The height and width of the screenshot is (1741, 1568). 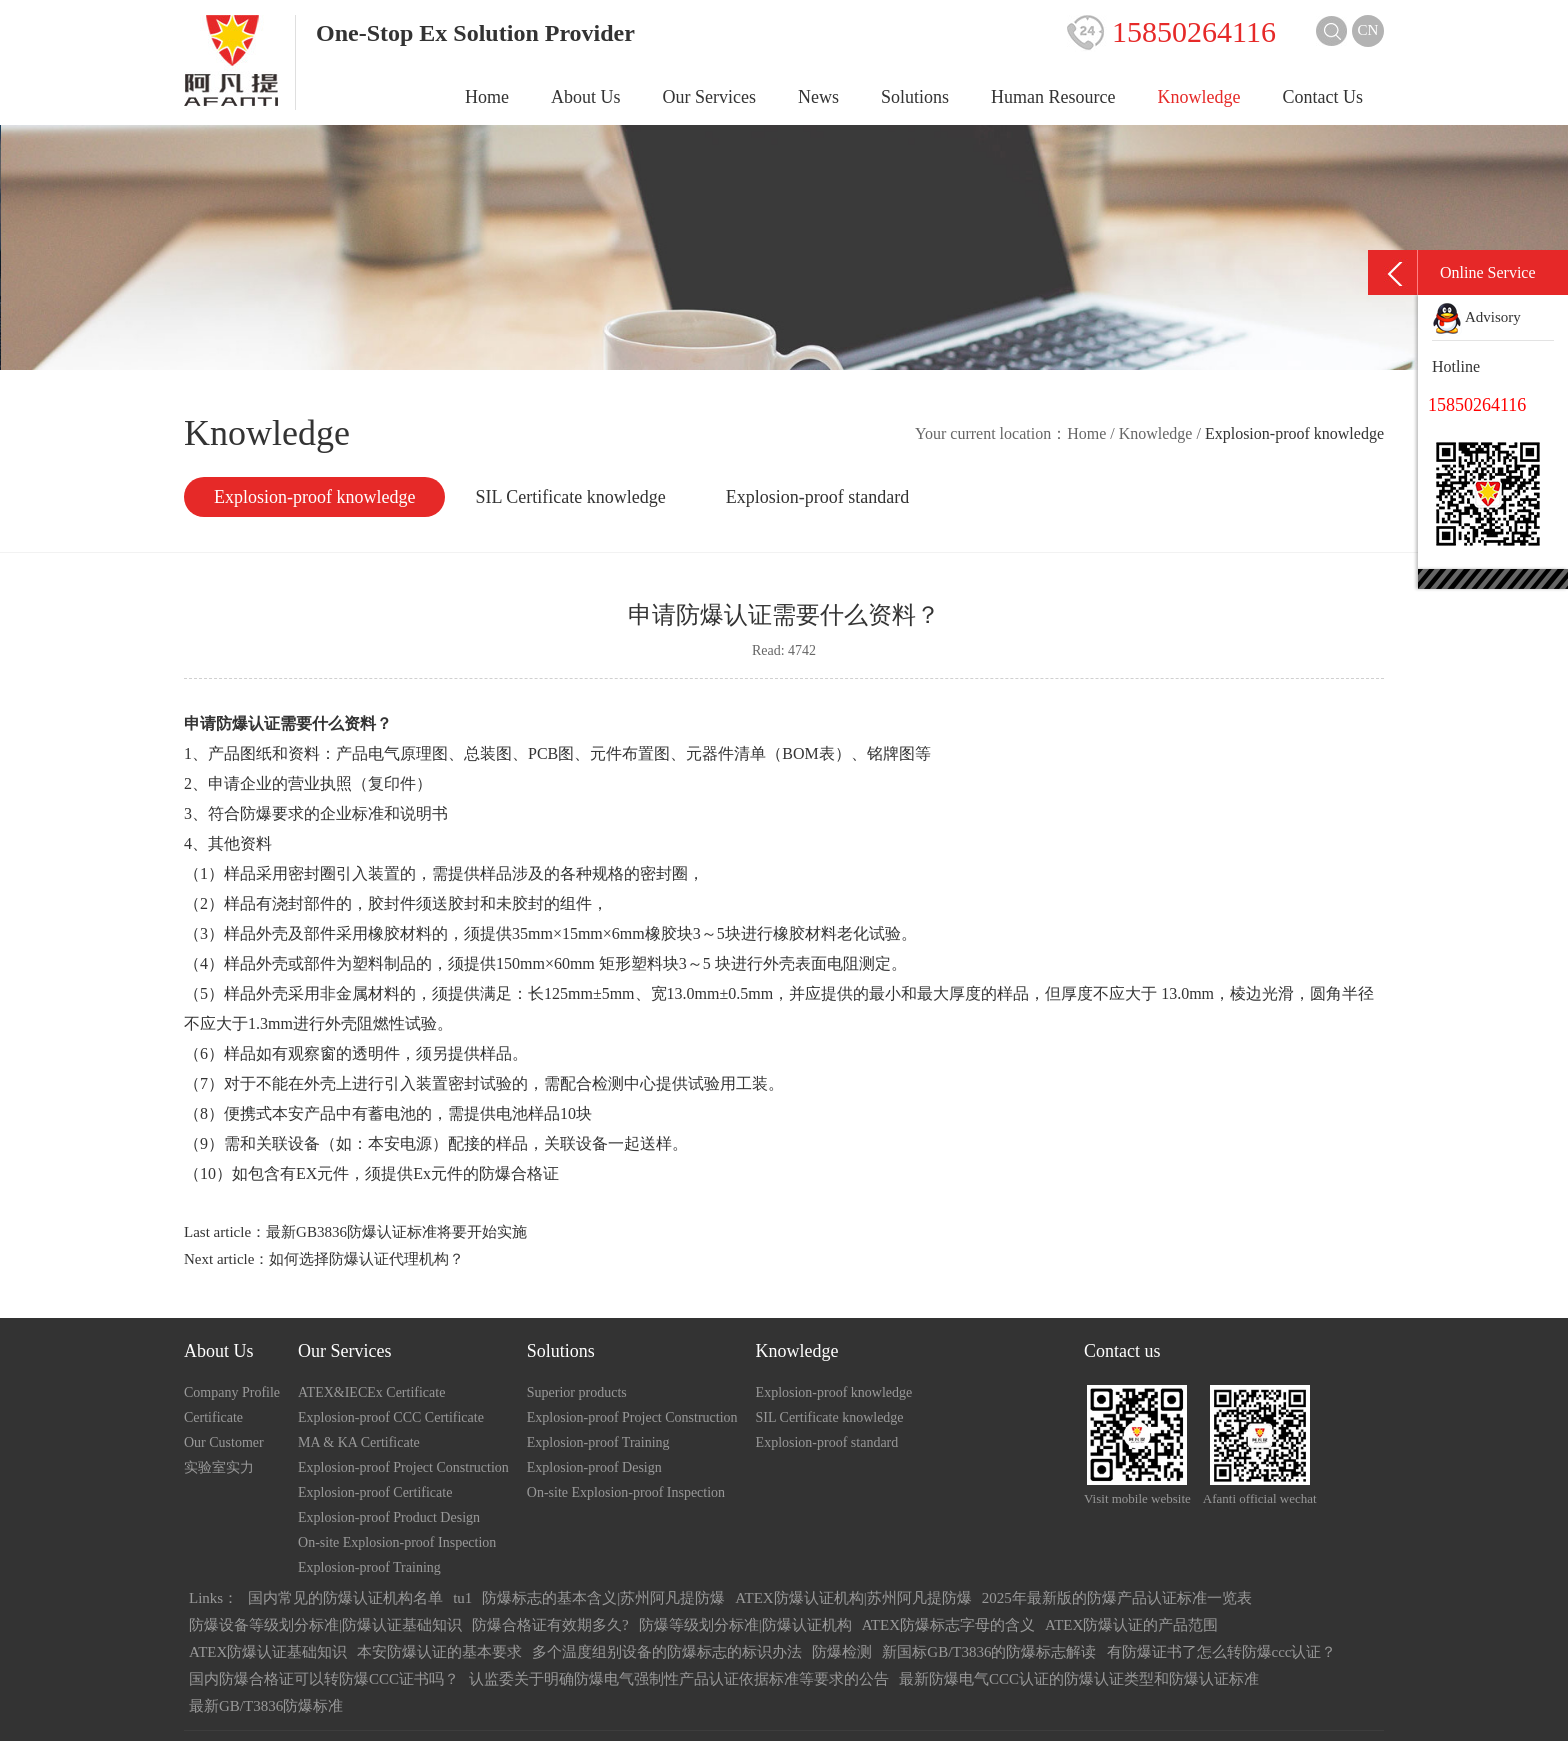 What do you see at coordinates (1199, 97) in the screenshot?
I see `Knowledge` at bounding box center [1199, 97].